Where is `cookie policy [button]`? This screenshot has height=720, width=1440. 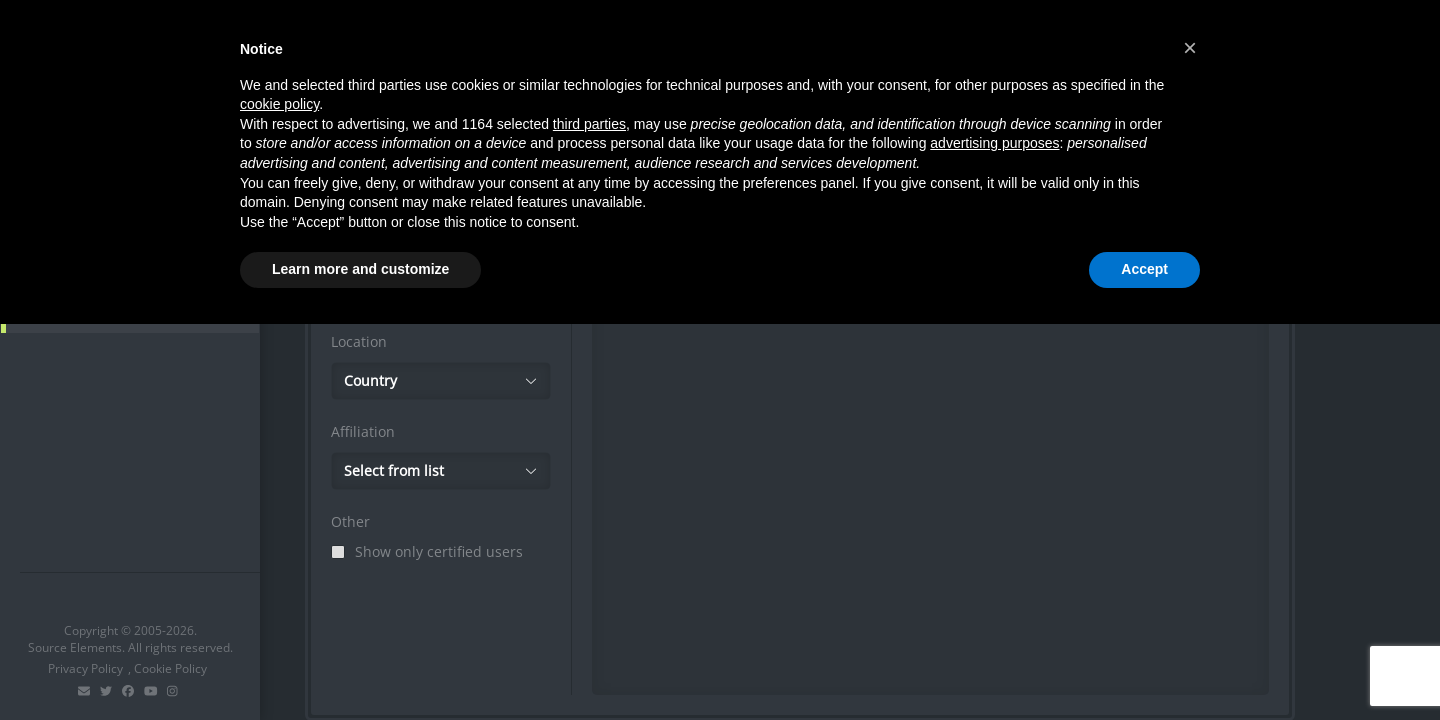
cookie policy [button] is located at coordinates (279, 104).